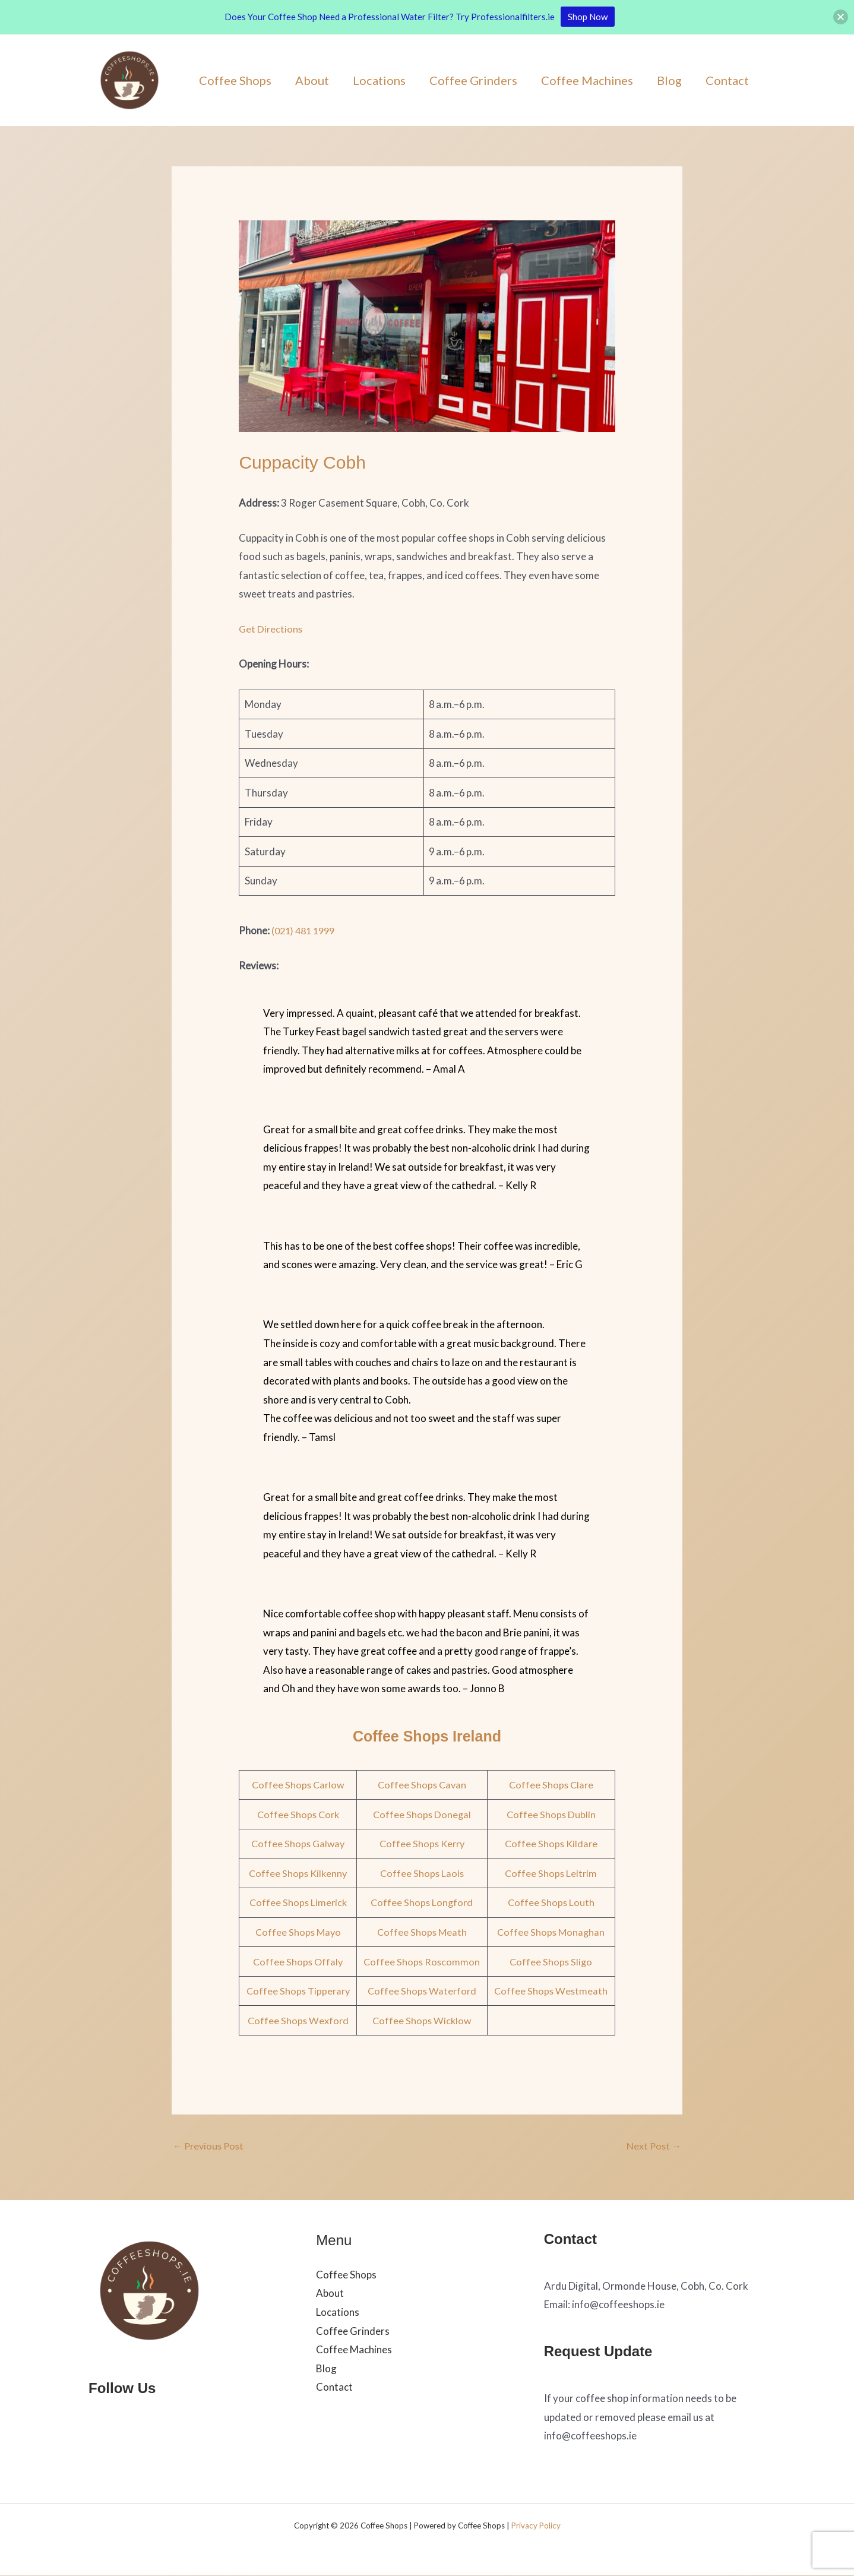 The width and height of the screenshot is (854, 2576). Describe the element at coordinates (235, 79) in the screenshot. I see `Coffee Shops` at that location.